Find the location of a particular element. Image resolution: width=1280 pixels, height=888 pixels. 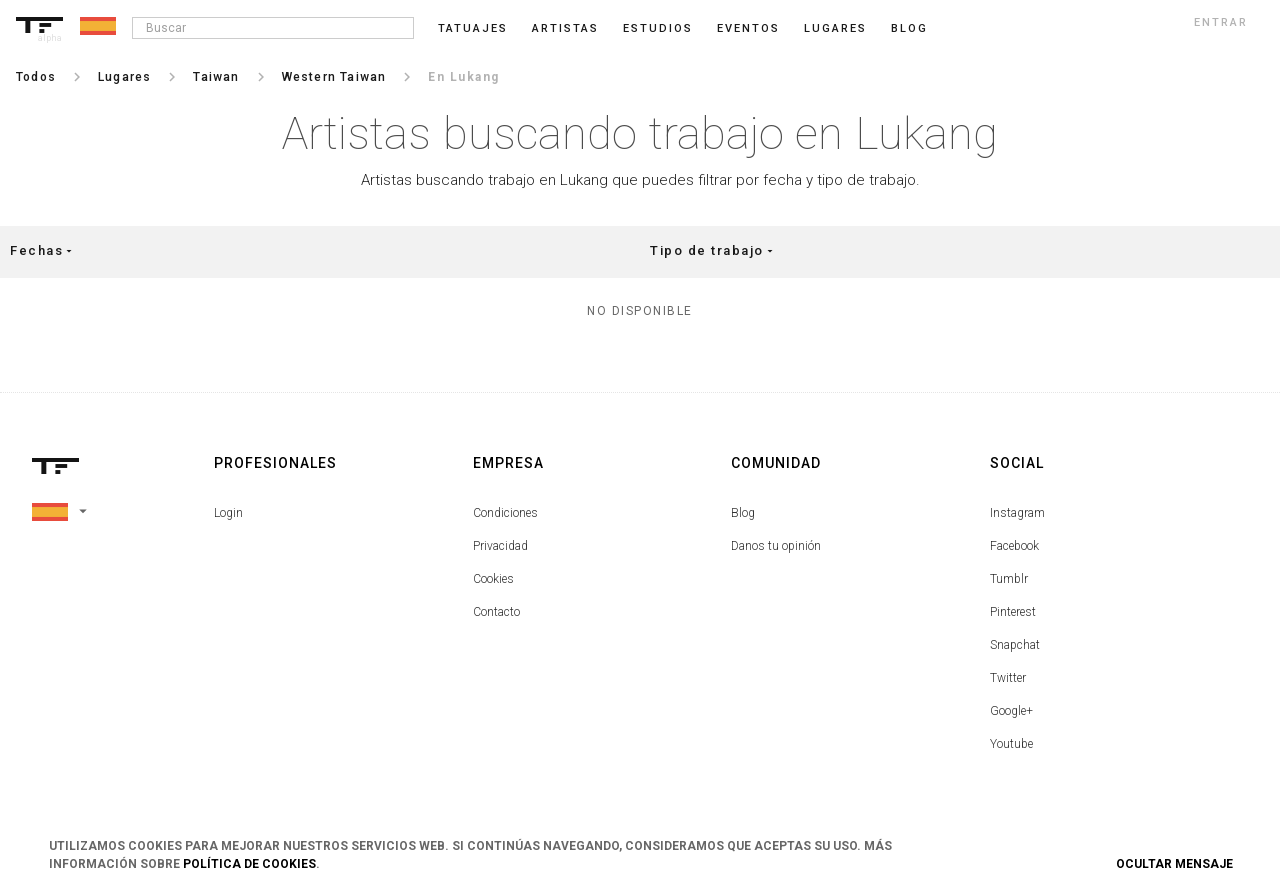

Google+ is located at coordinates (1011, 711).